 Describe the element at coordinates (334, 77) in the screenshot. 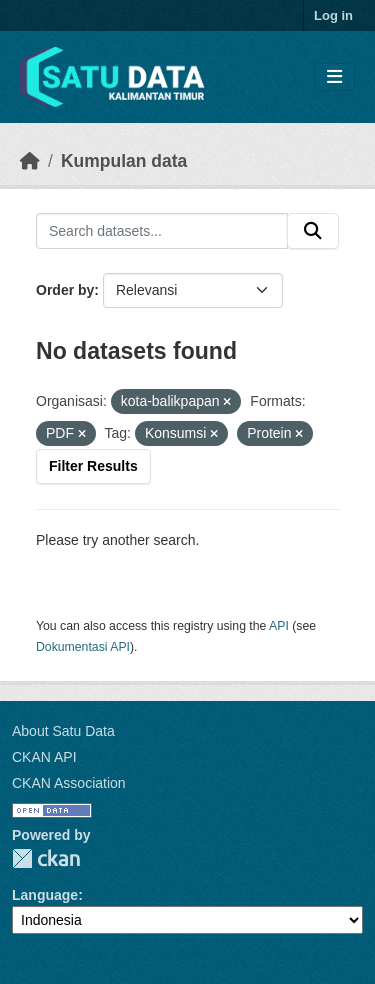

I see `[Toggle navigation]` at that location.